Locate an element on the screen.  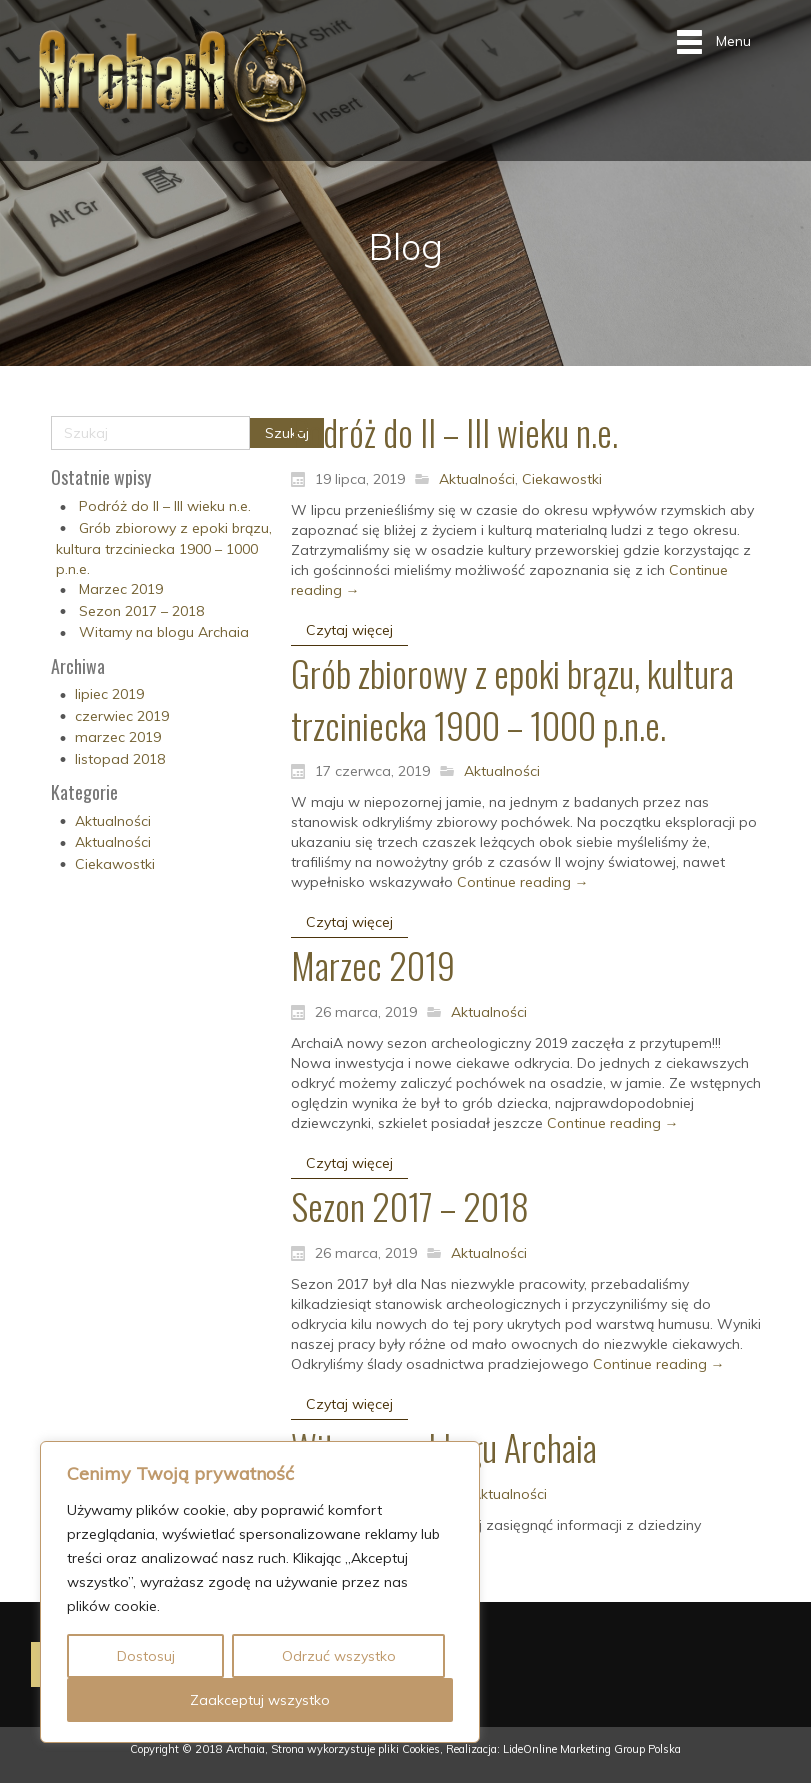
Zaakceptuj wszystko is located at coordinates (260, 1700).